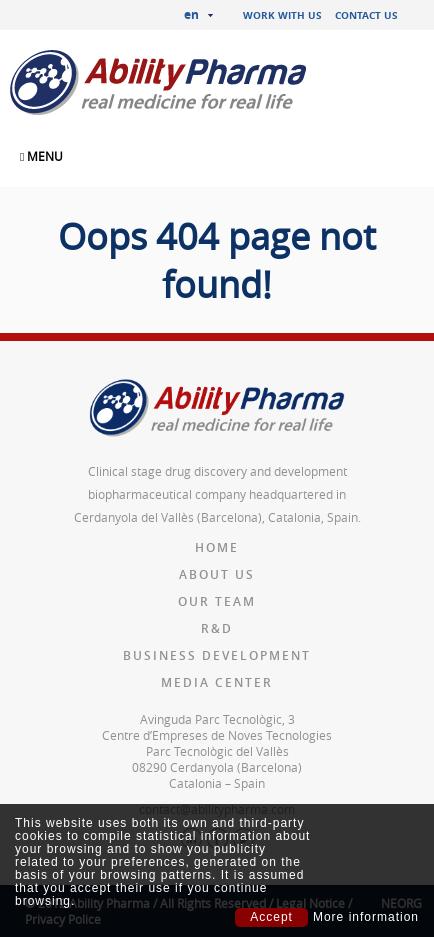 Image resolution: width=434 pixels, height=937 pixels. Describe the element at coordinates (217, 574) in the screenshot. I see `About us` at that location.